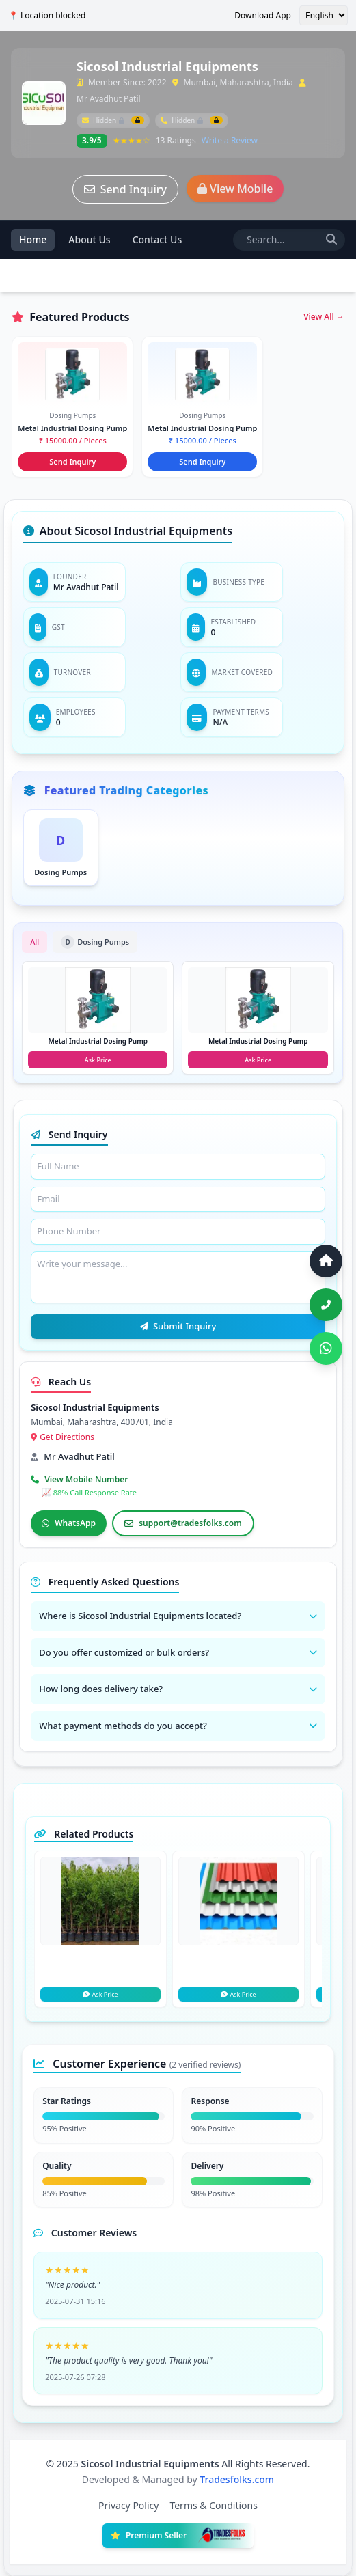  Describe the element at coordinates (178, 1326) in the screenshot. I see `Submit Inquiry` at that location.